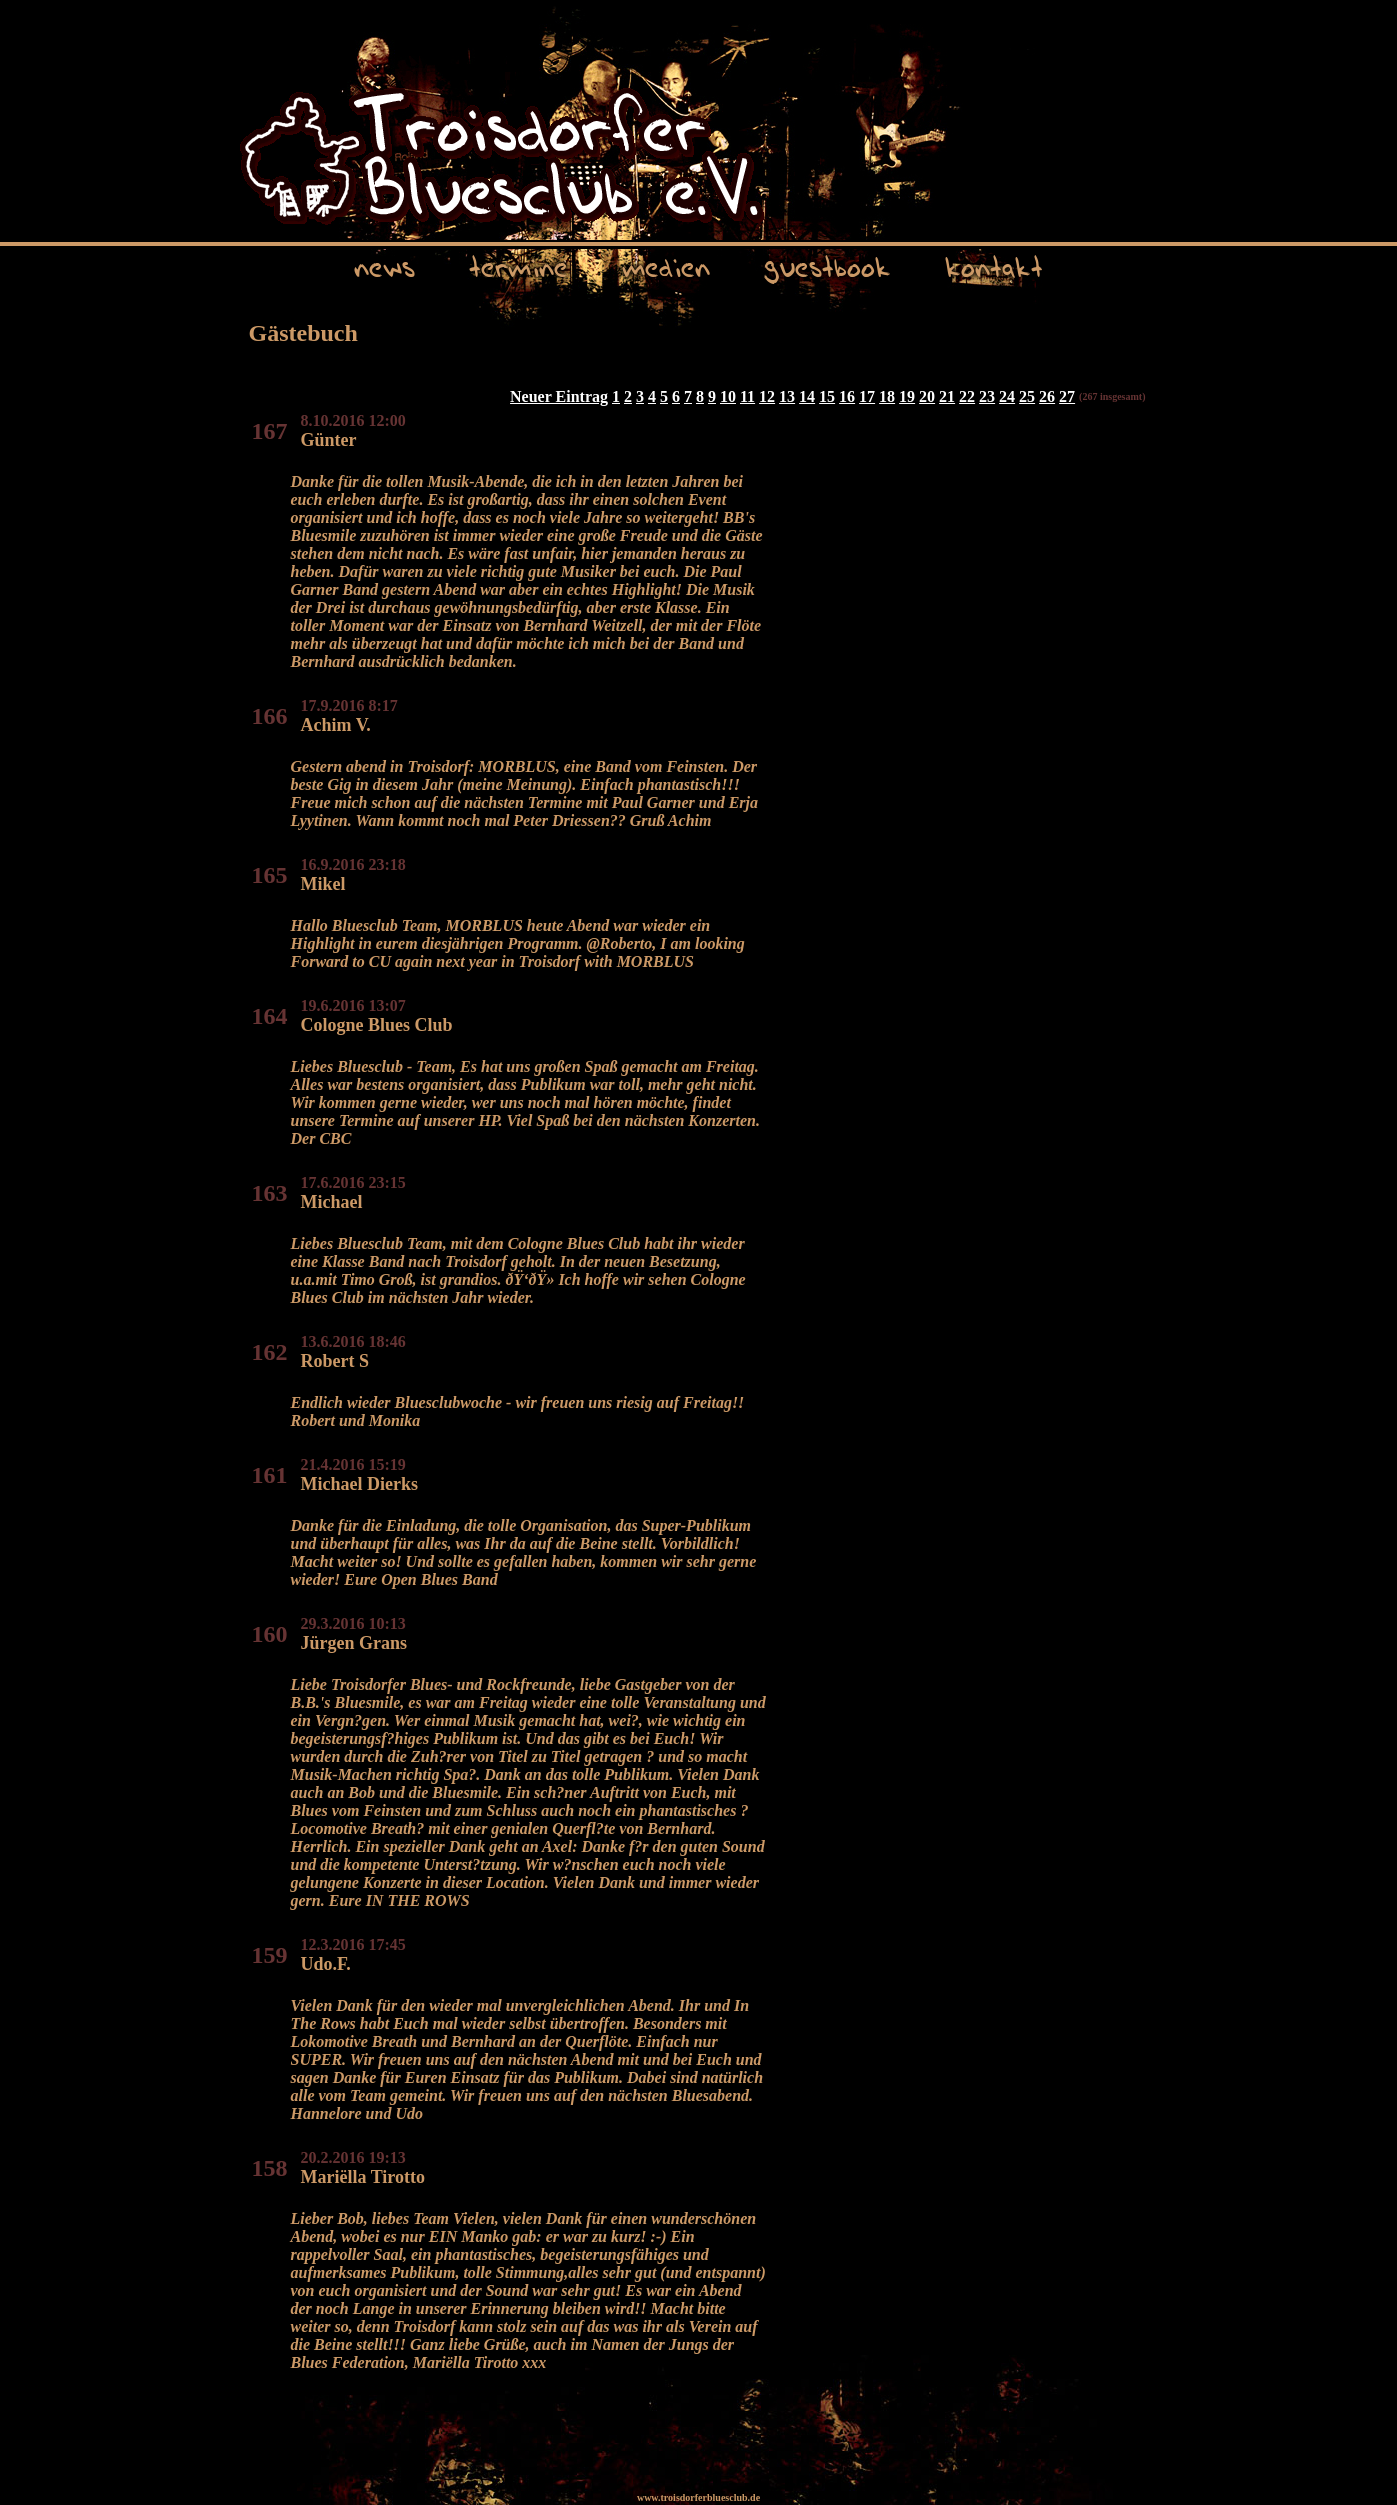  I want to click on 15, so click(827, 396).